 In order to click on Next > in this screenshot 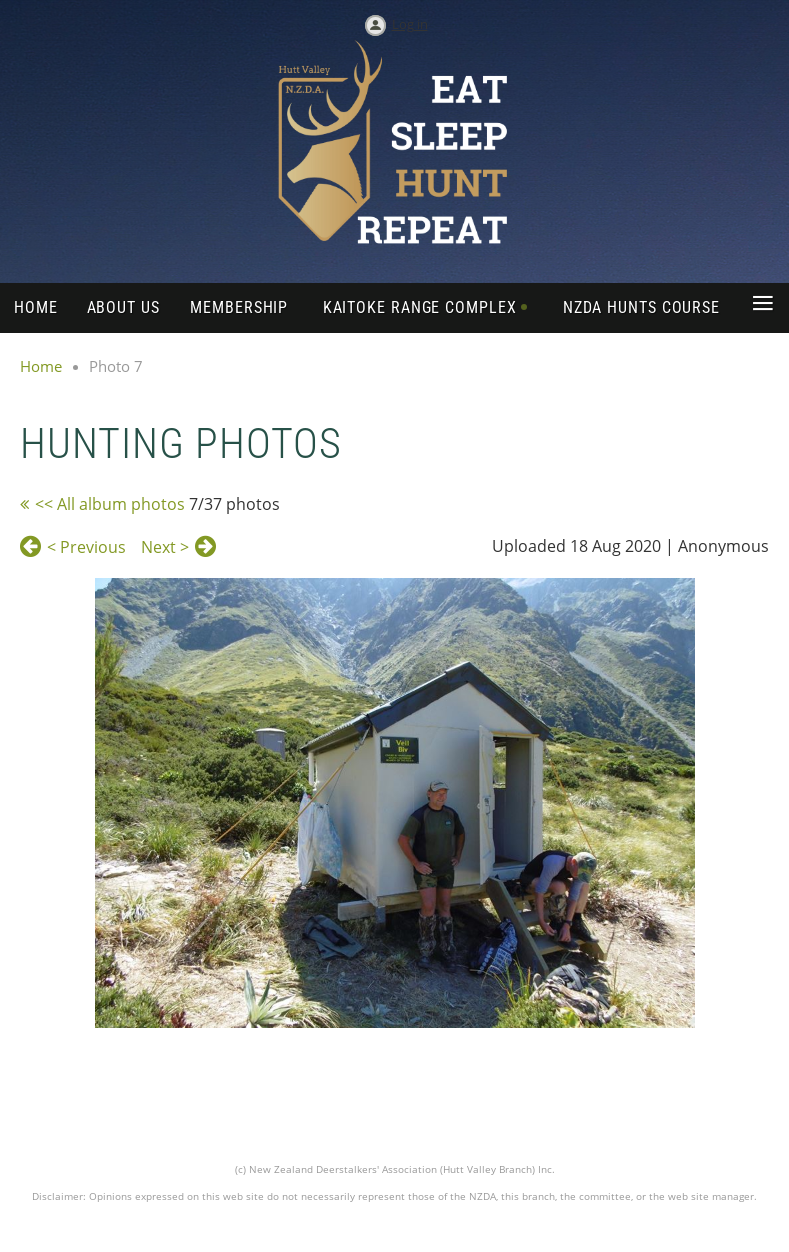, I will do `click(165, 547)`.